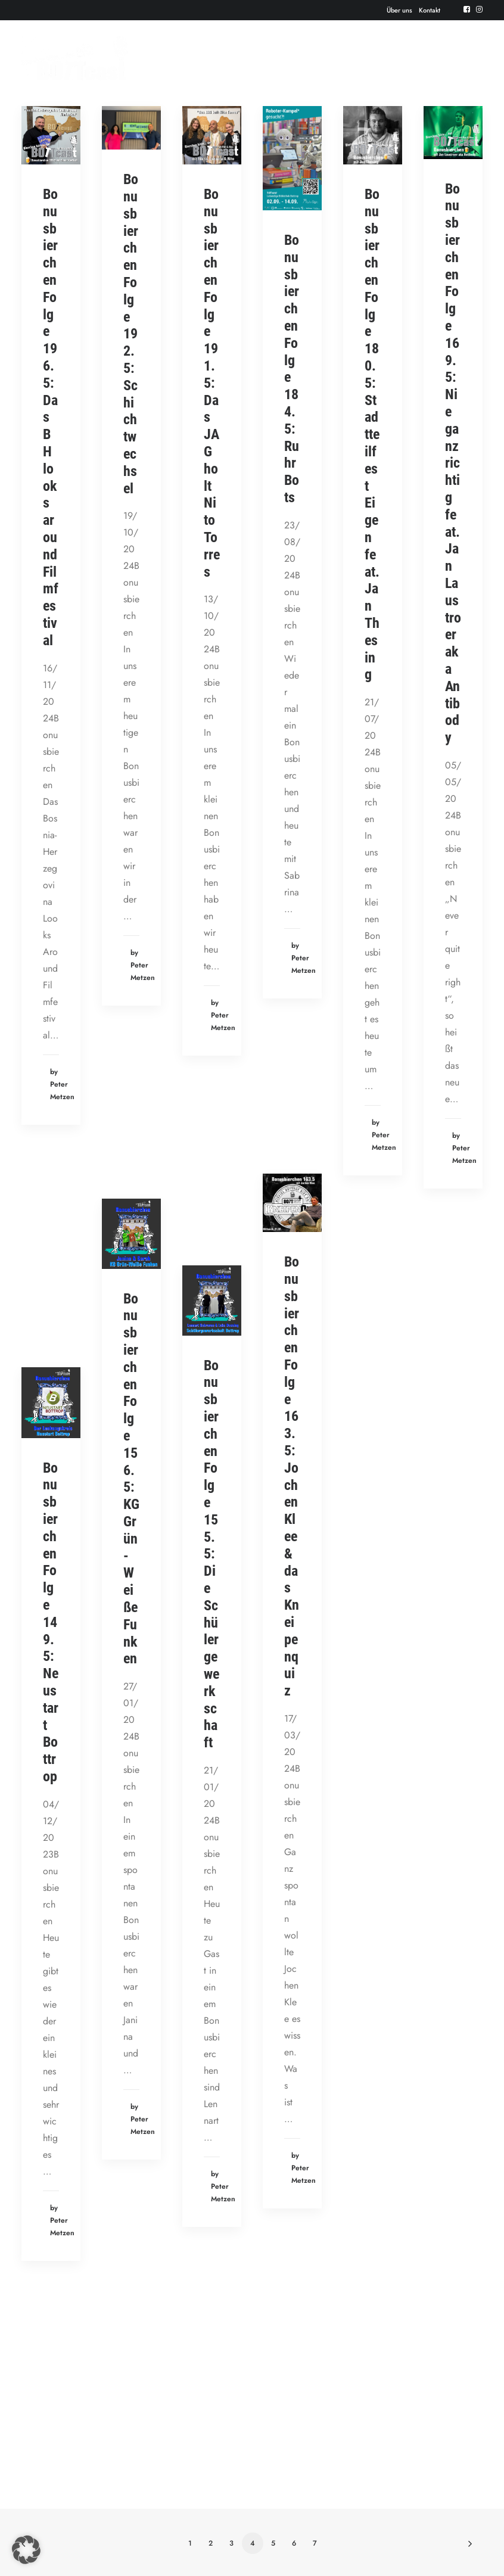  I want to click on Bonusbierchen Folge 191.5: Das JAG holt Nito Torres, so click(212, 383).